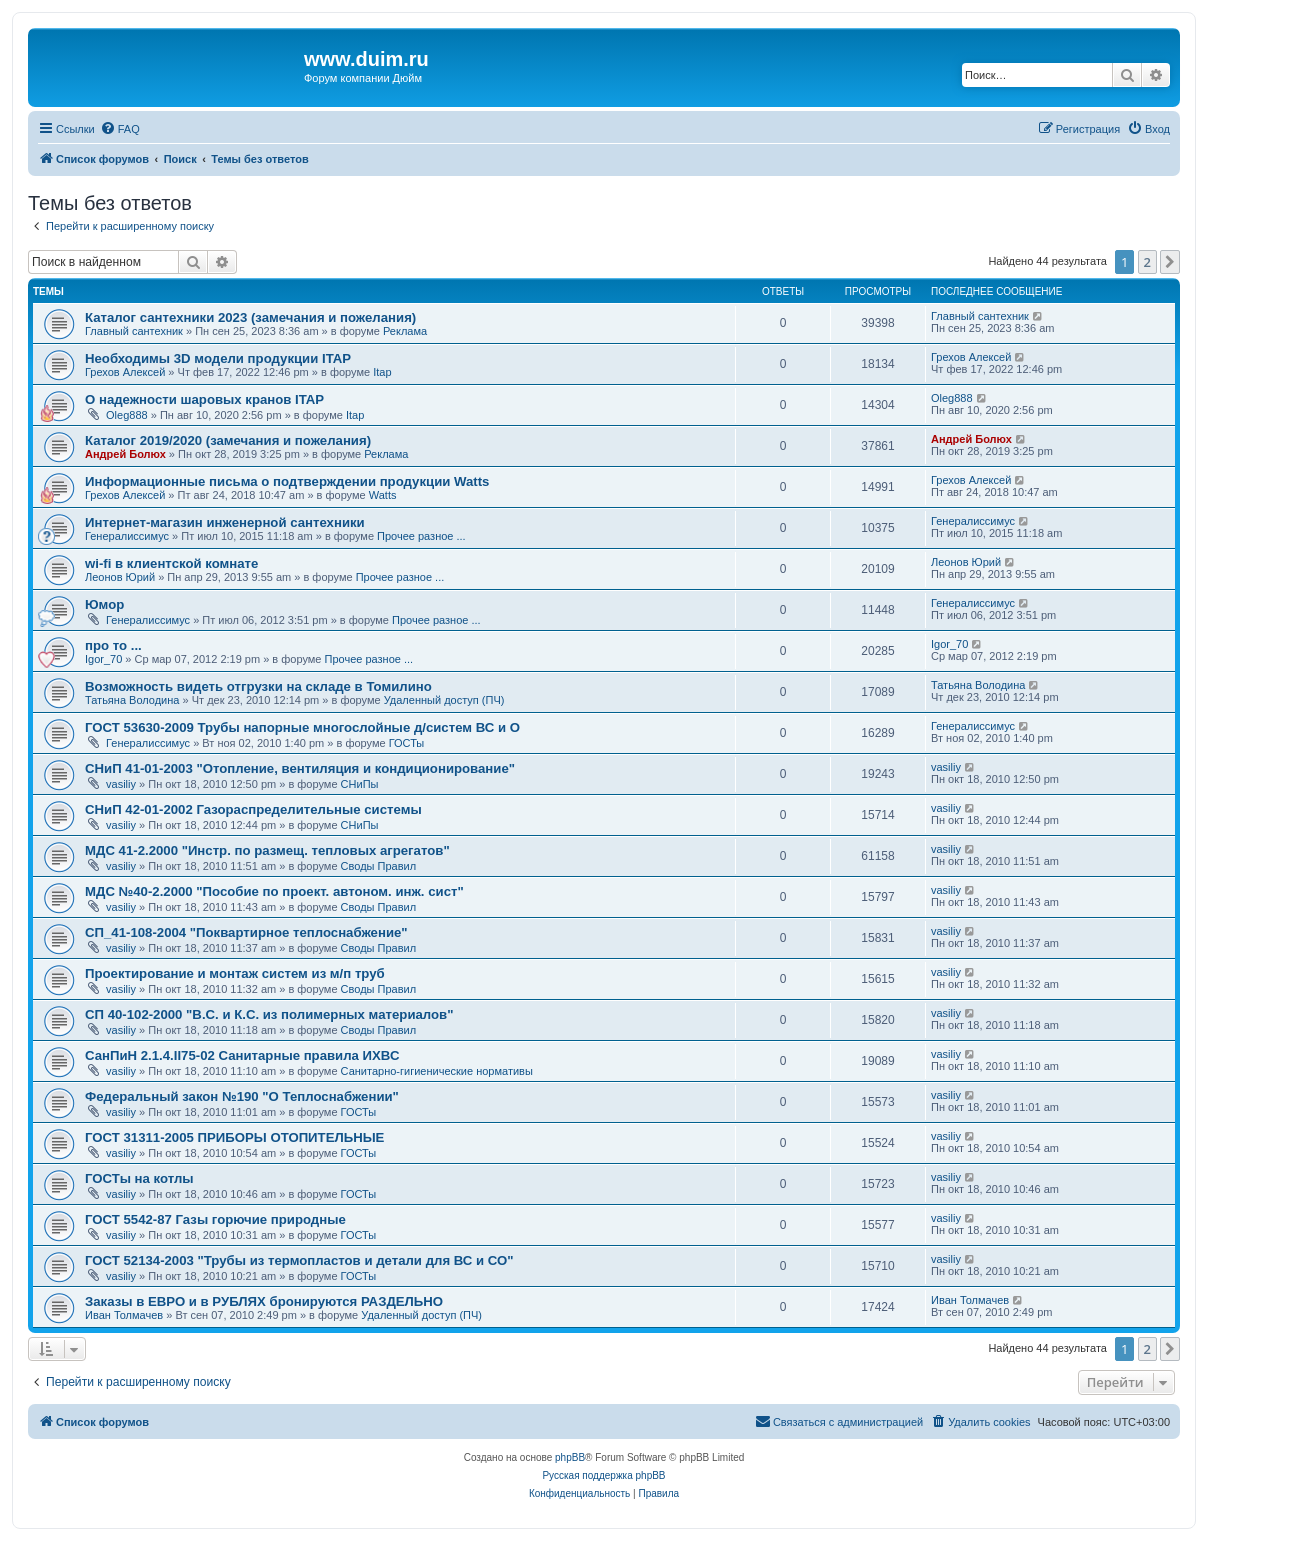 Image resolution: width=1303 pixels, height=1541 pixels. I want to click on Андрей Болюх, so click(125, 454).